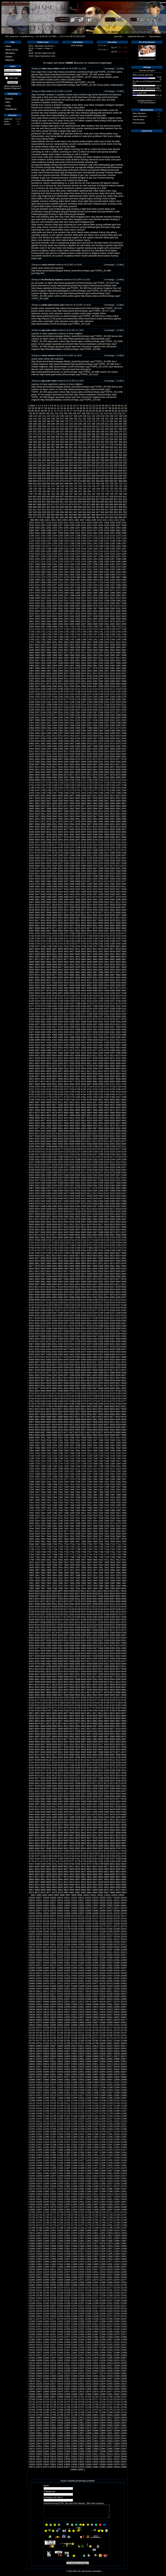  What do you see at coordinates (43, 1016) in the screenshot?
I see `4247` at bounding box center [43, 1016].